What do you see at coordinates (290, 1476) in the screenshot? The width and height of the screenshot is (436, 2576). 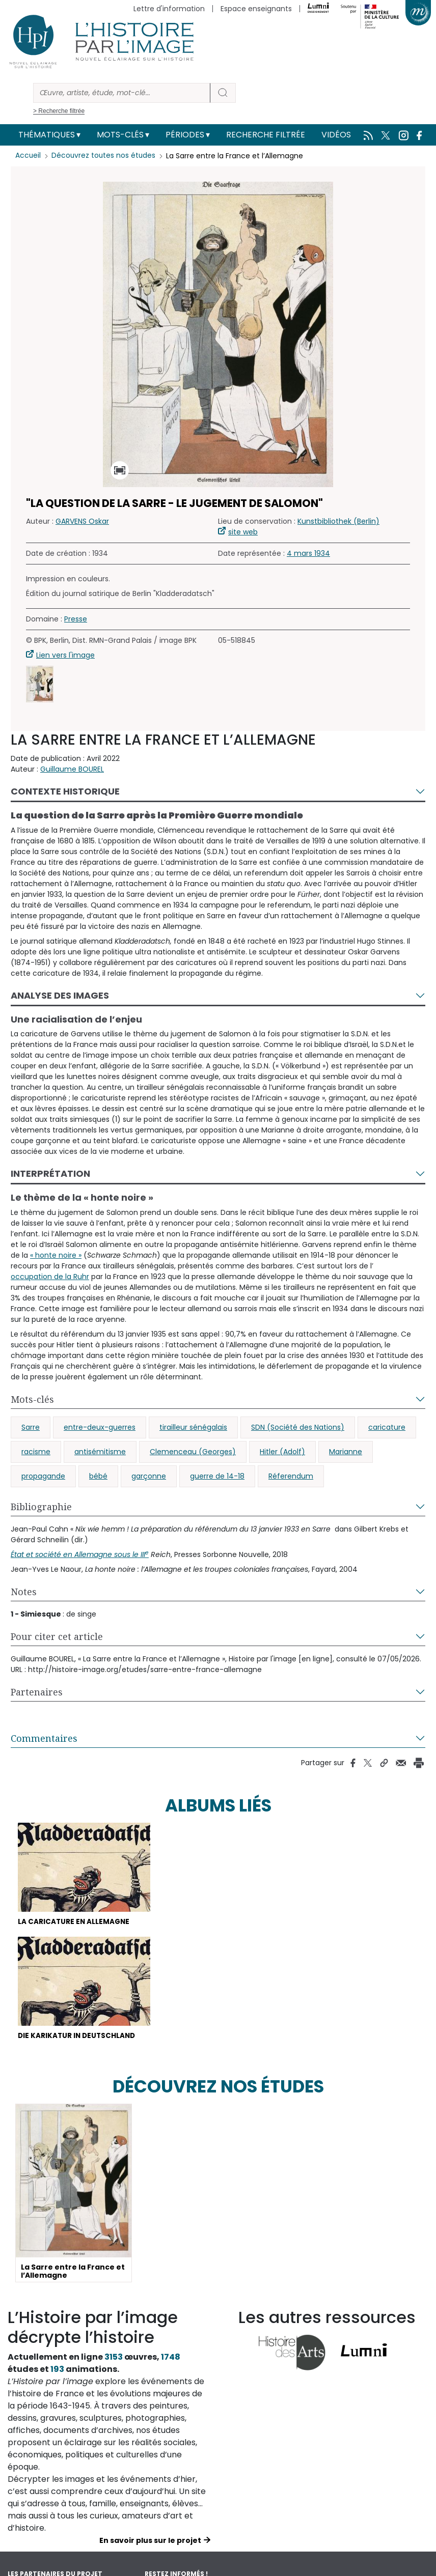 I see `Réferendum` at bounding box center [290, 1476].